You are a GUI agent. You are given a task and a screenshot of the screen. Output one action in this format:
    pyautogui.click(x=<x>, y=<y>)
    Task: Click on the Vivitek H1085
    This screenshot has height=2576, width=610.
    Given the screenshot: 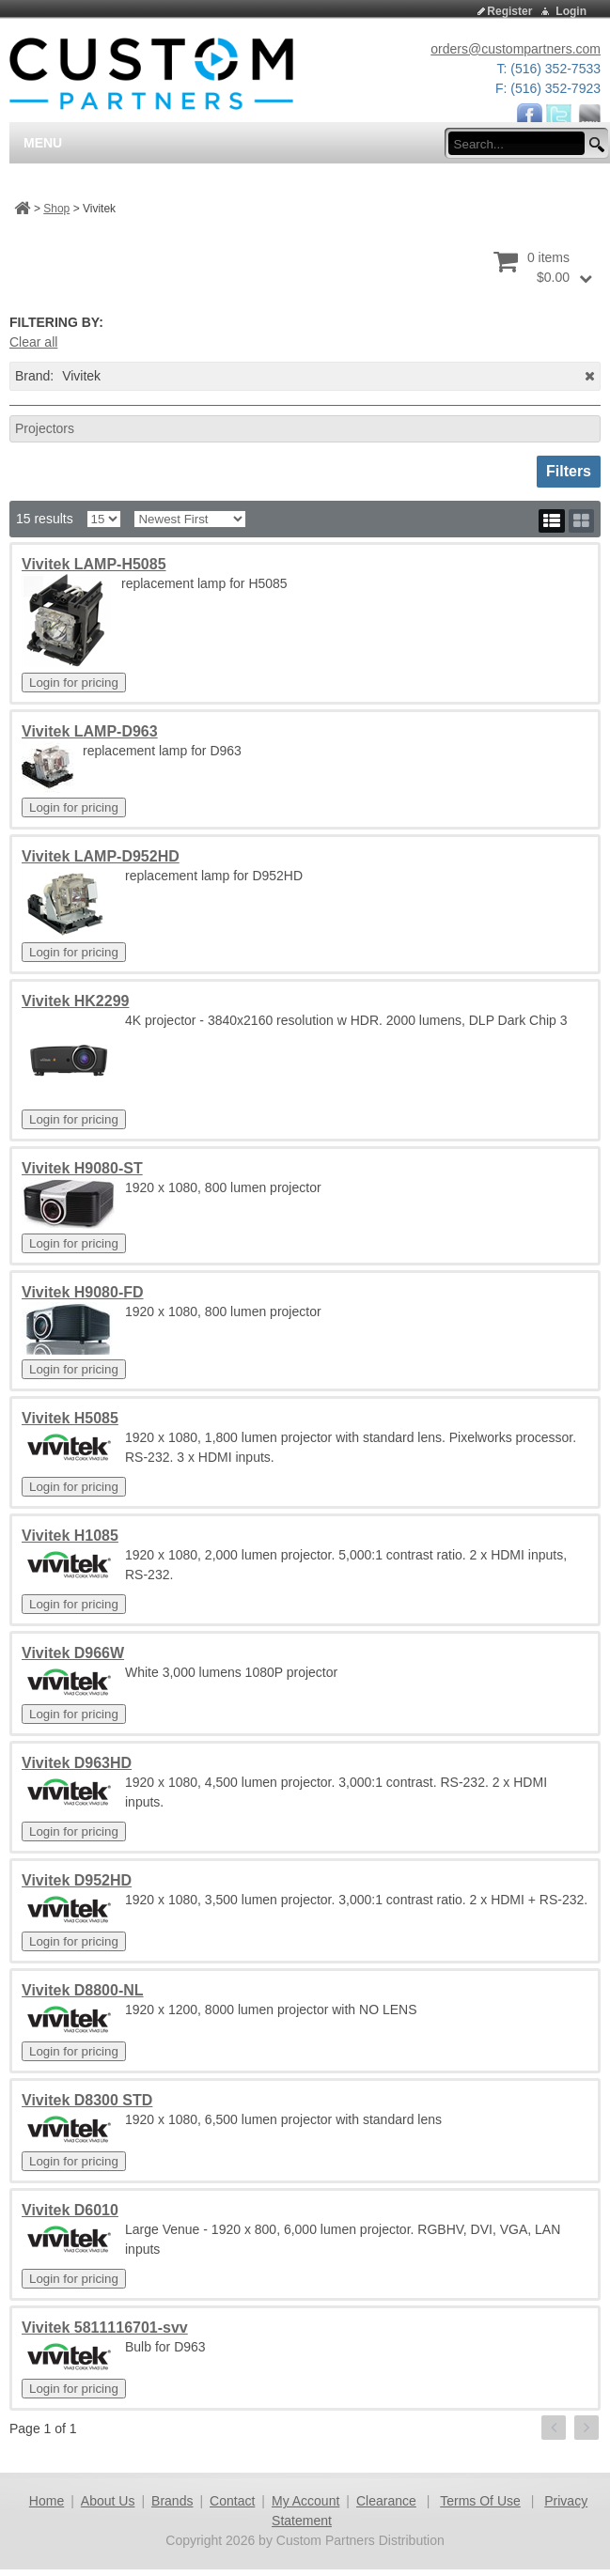 What is the action you would take?
    pyautogui.click(x=70, y=1536)
    